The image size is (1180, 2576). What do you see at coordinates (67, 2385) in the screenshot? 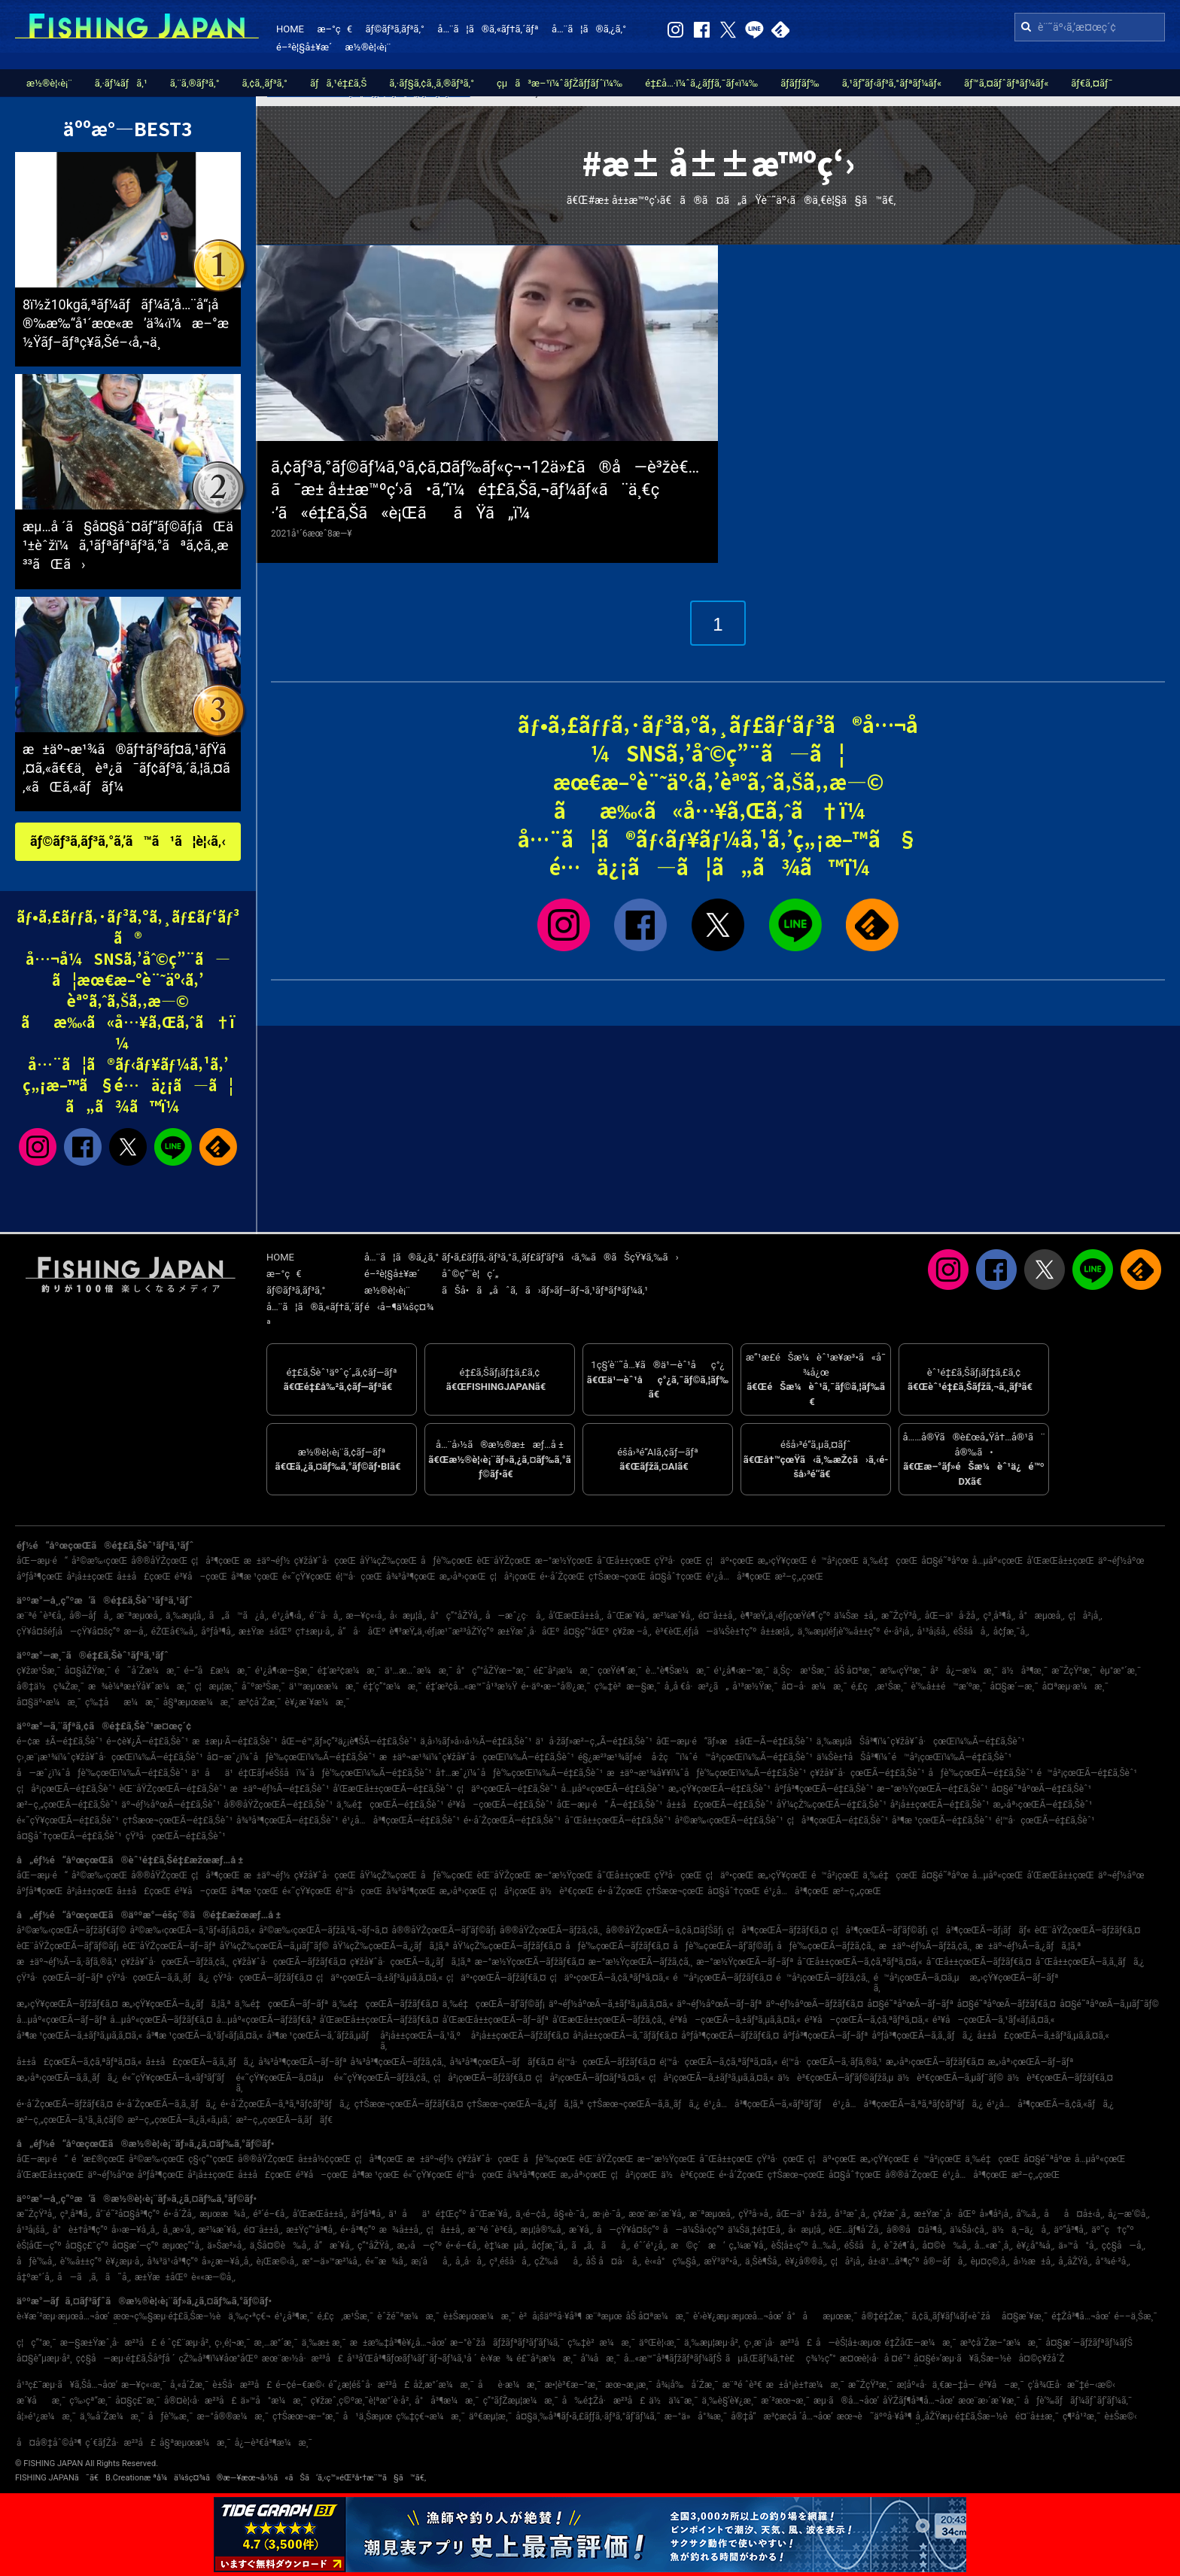
I see `å¹³ç£¯æµ·ã¥ã‚Šå…¬åœ’` at bounding box center [67, 2385].